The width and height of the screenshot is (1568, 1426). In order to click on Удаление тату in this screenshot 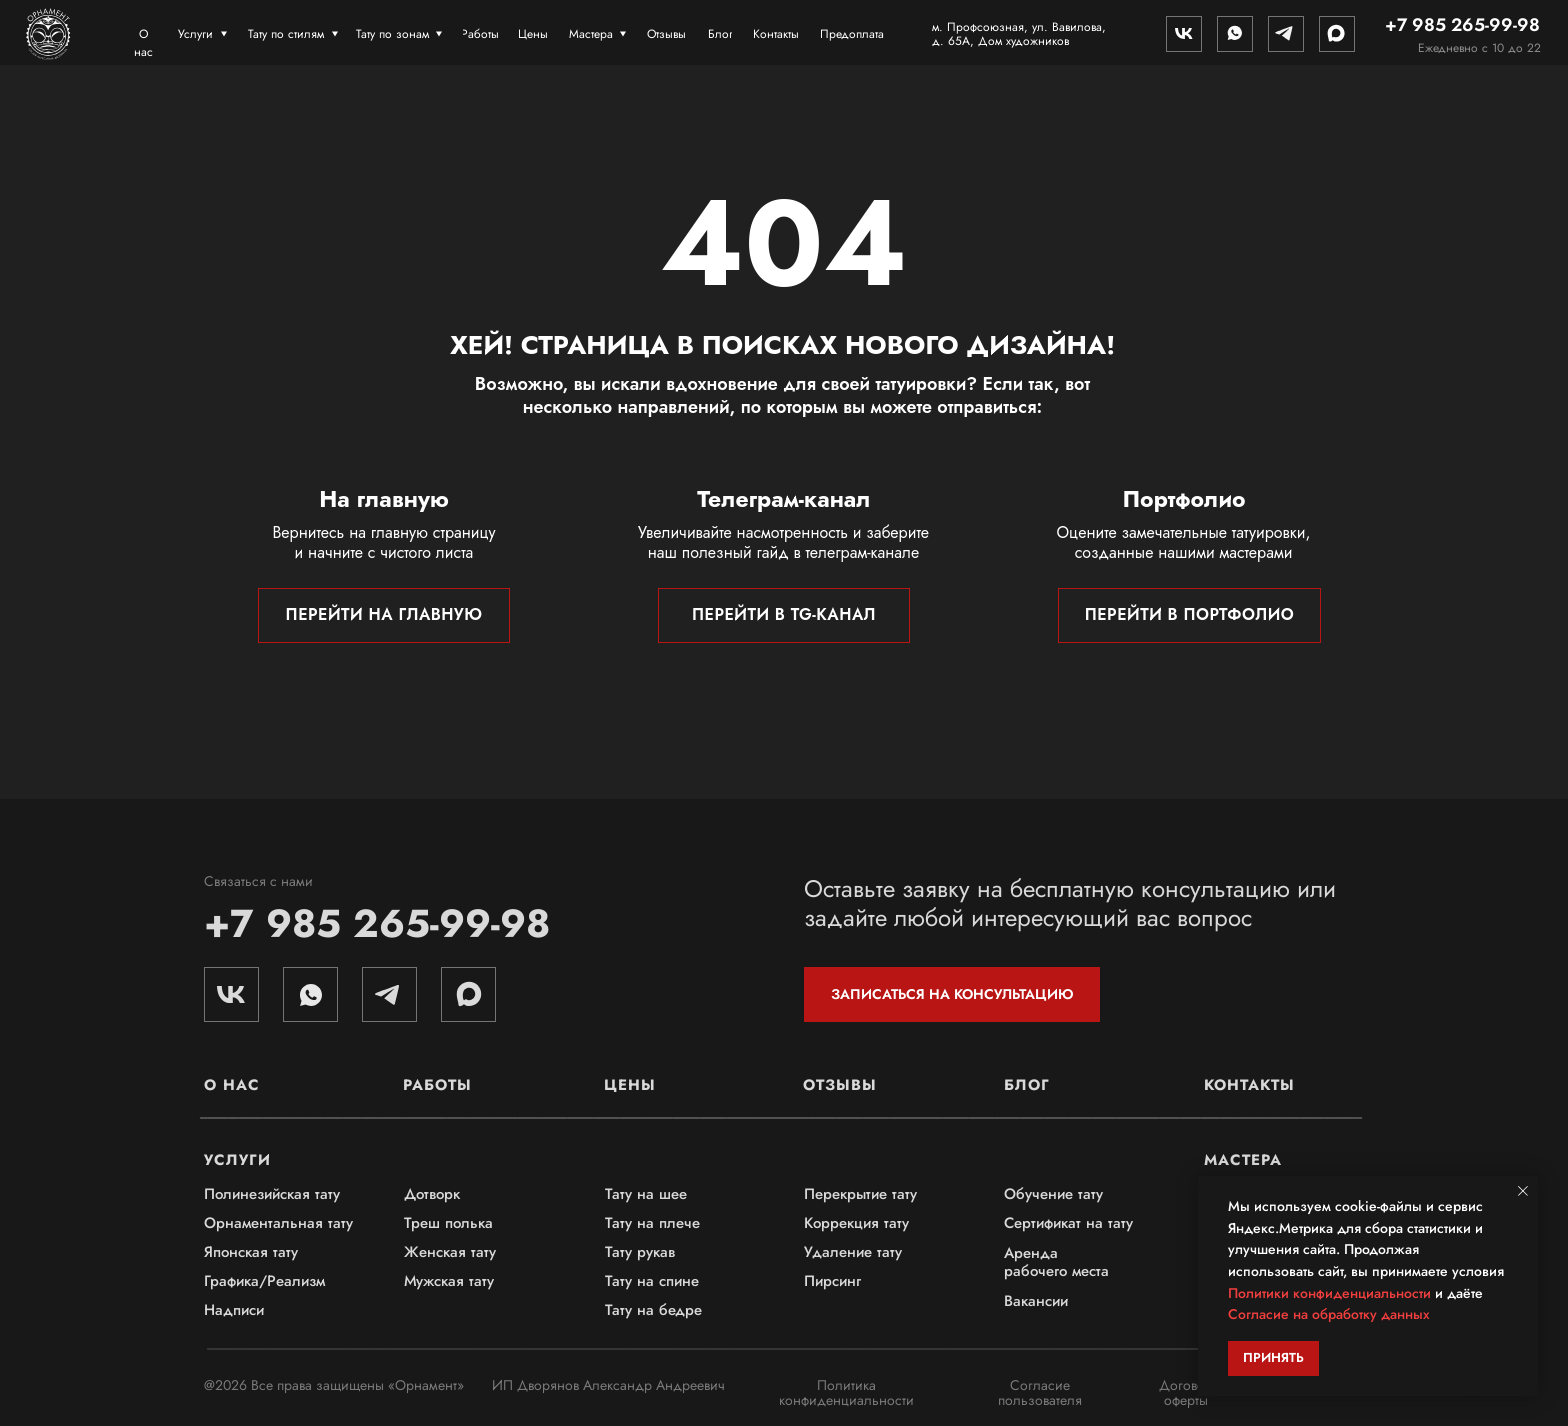, I will do `click(853, 1252)`.